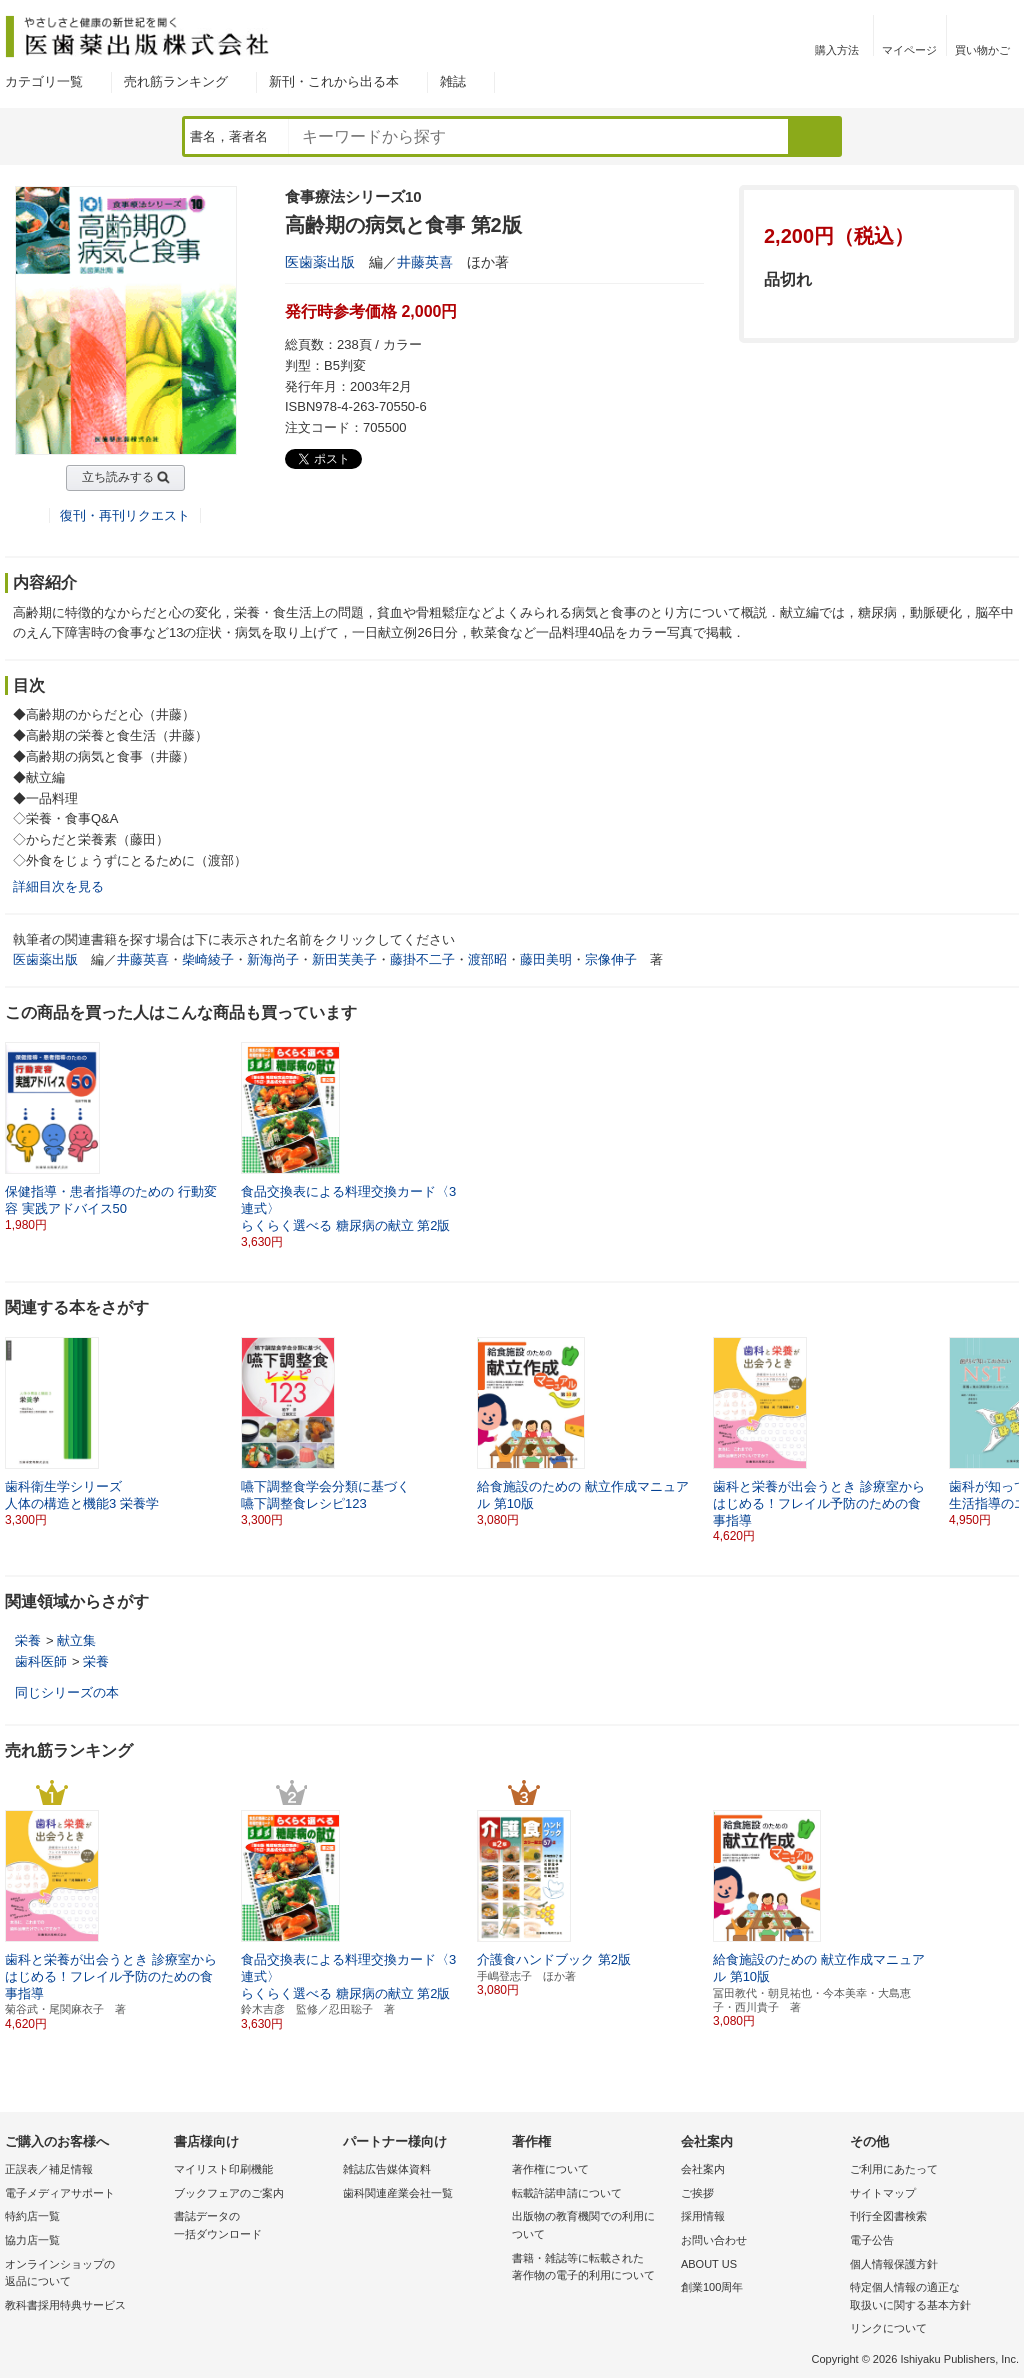 Image resolution: width=1024 pixels, height=2378 pixels. Describe the element at coordinates (888, 2216) in the screenshot. I see `刊行全図書検索` at that location.